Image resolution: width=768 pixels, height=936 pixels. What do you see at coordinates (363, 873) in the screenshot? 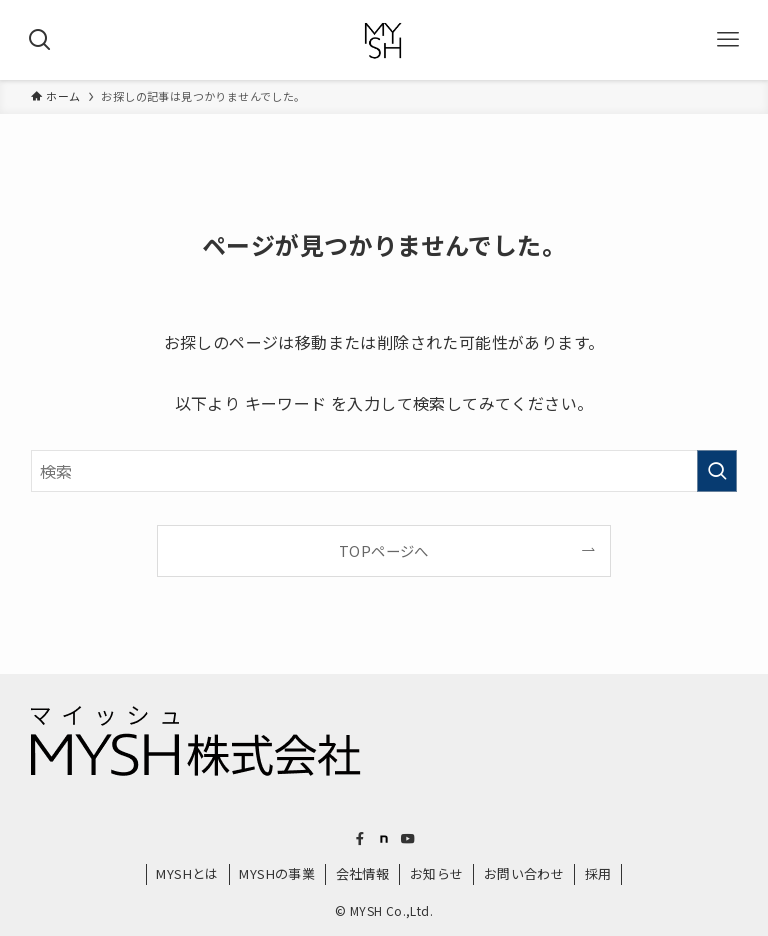
I see `会社情報` at bounding box center [363, 873].